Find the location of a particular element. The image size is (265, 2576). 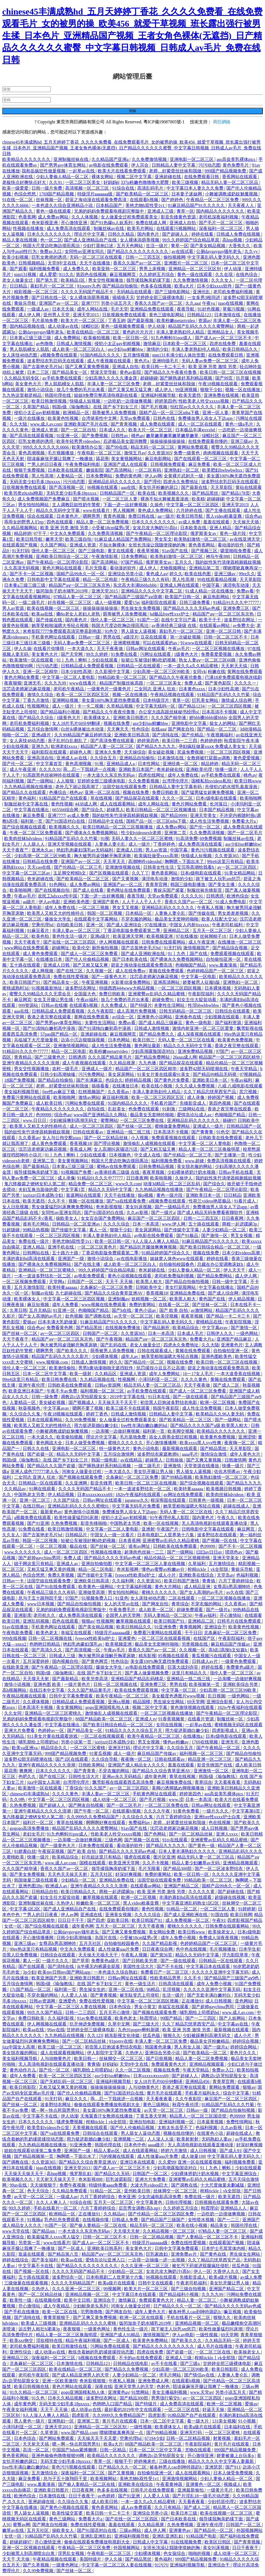

99re6这里只有精品 is located at coordinates (225, 861).